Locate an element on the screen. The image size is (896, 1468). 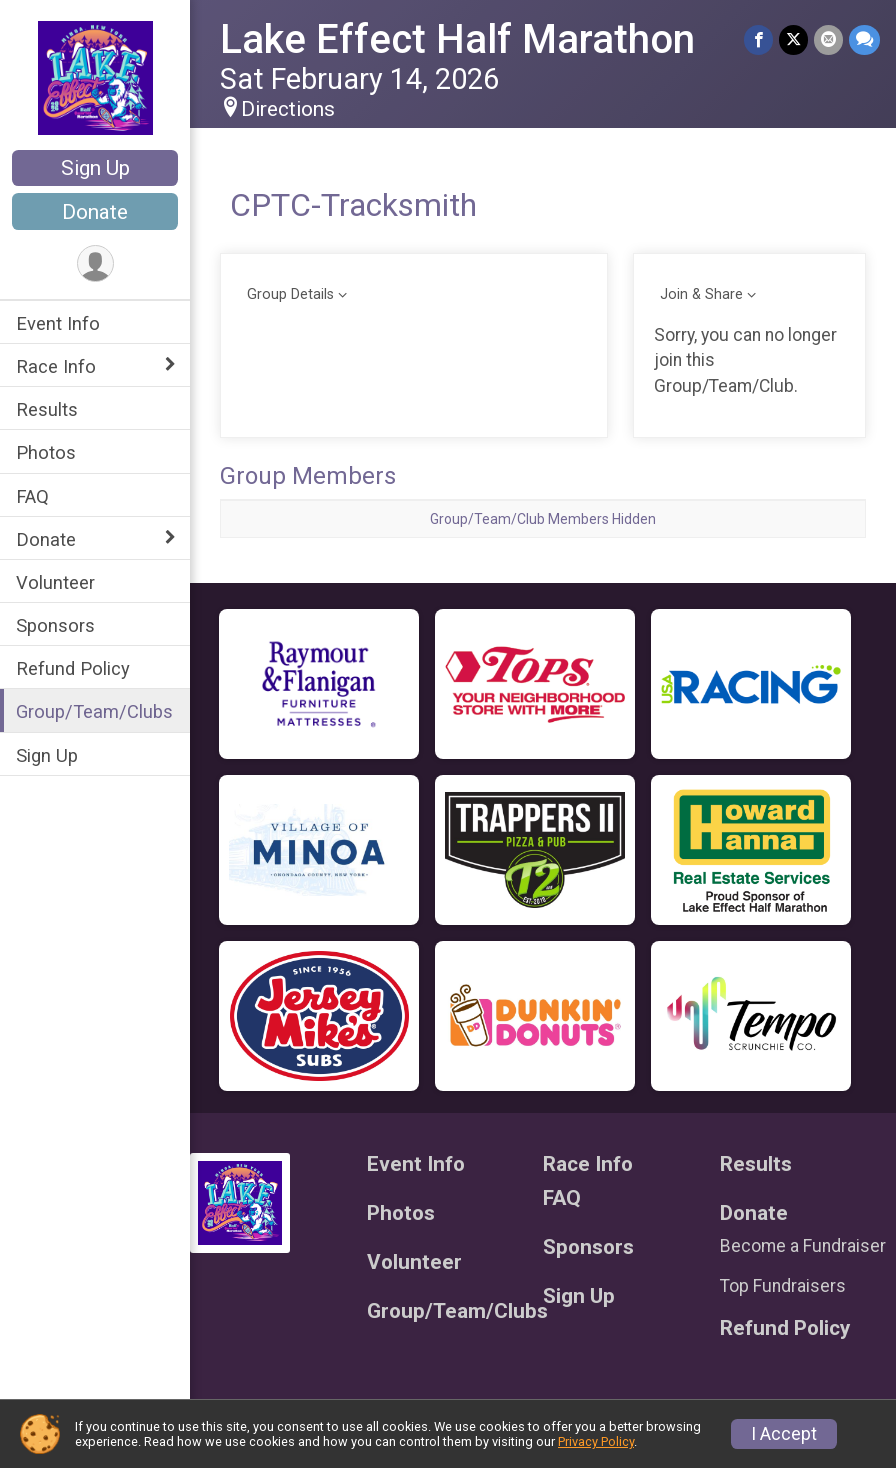
[Share through Text] is located at coordinates (864, 39).